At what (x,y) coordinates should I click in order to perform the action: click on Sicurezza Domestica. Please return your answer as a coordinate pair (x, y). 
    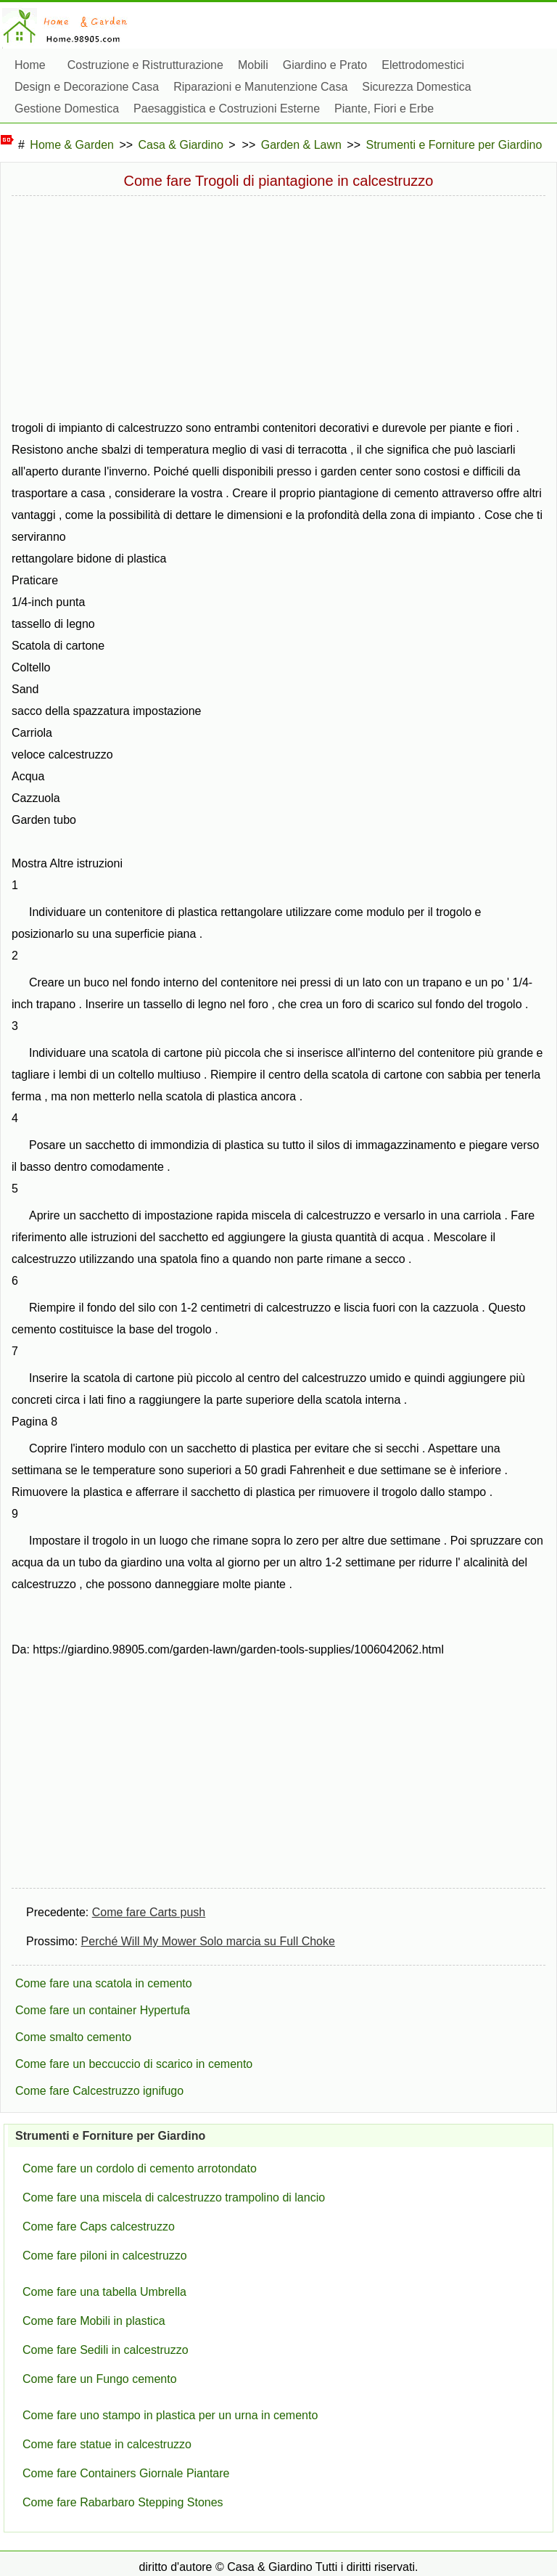
    Looking at the image, I should click on (416, 87).